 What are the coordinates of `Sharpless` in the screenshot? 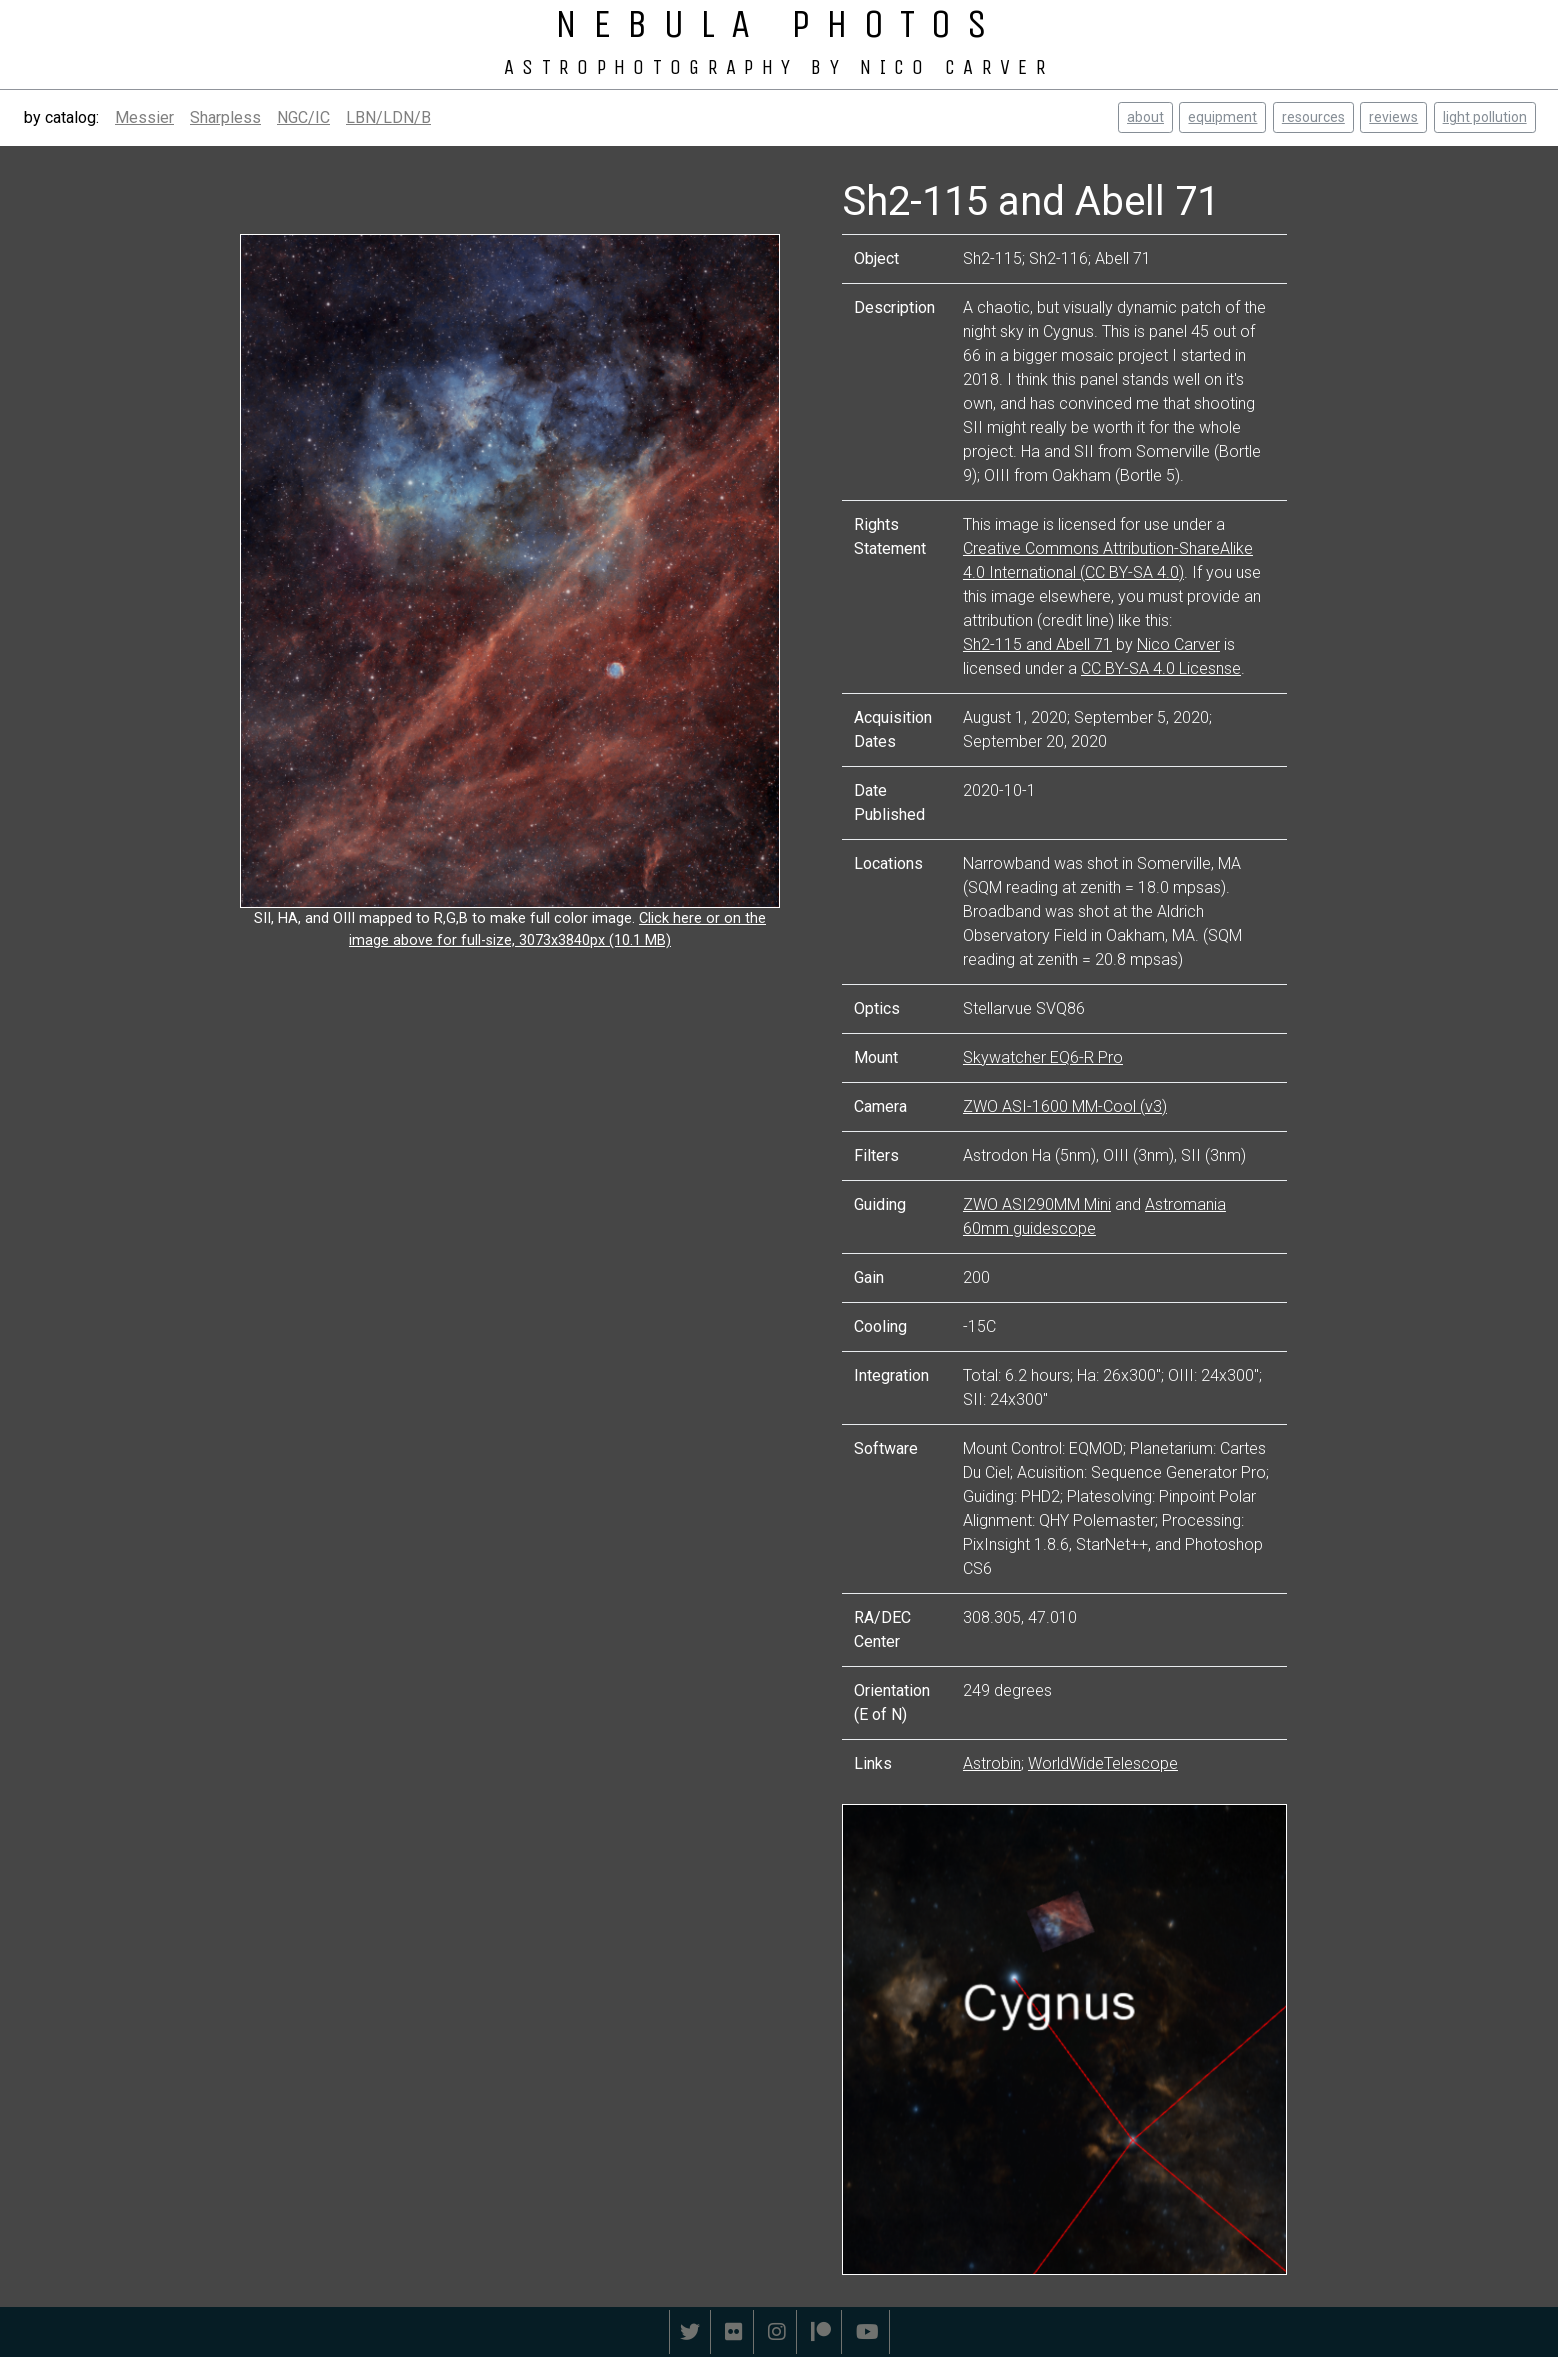 It's located at (225, 117).